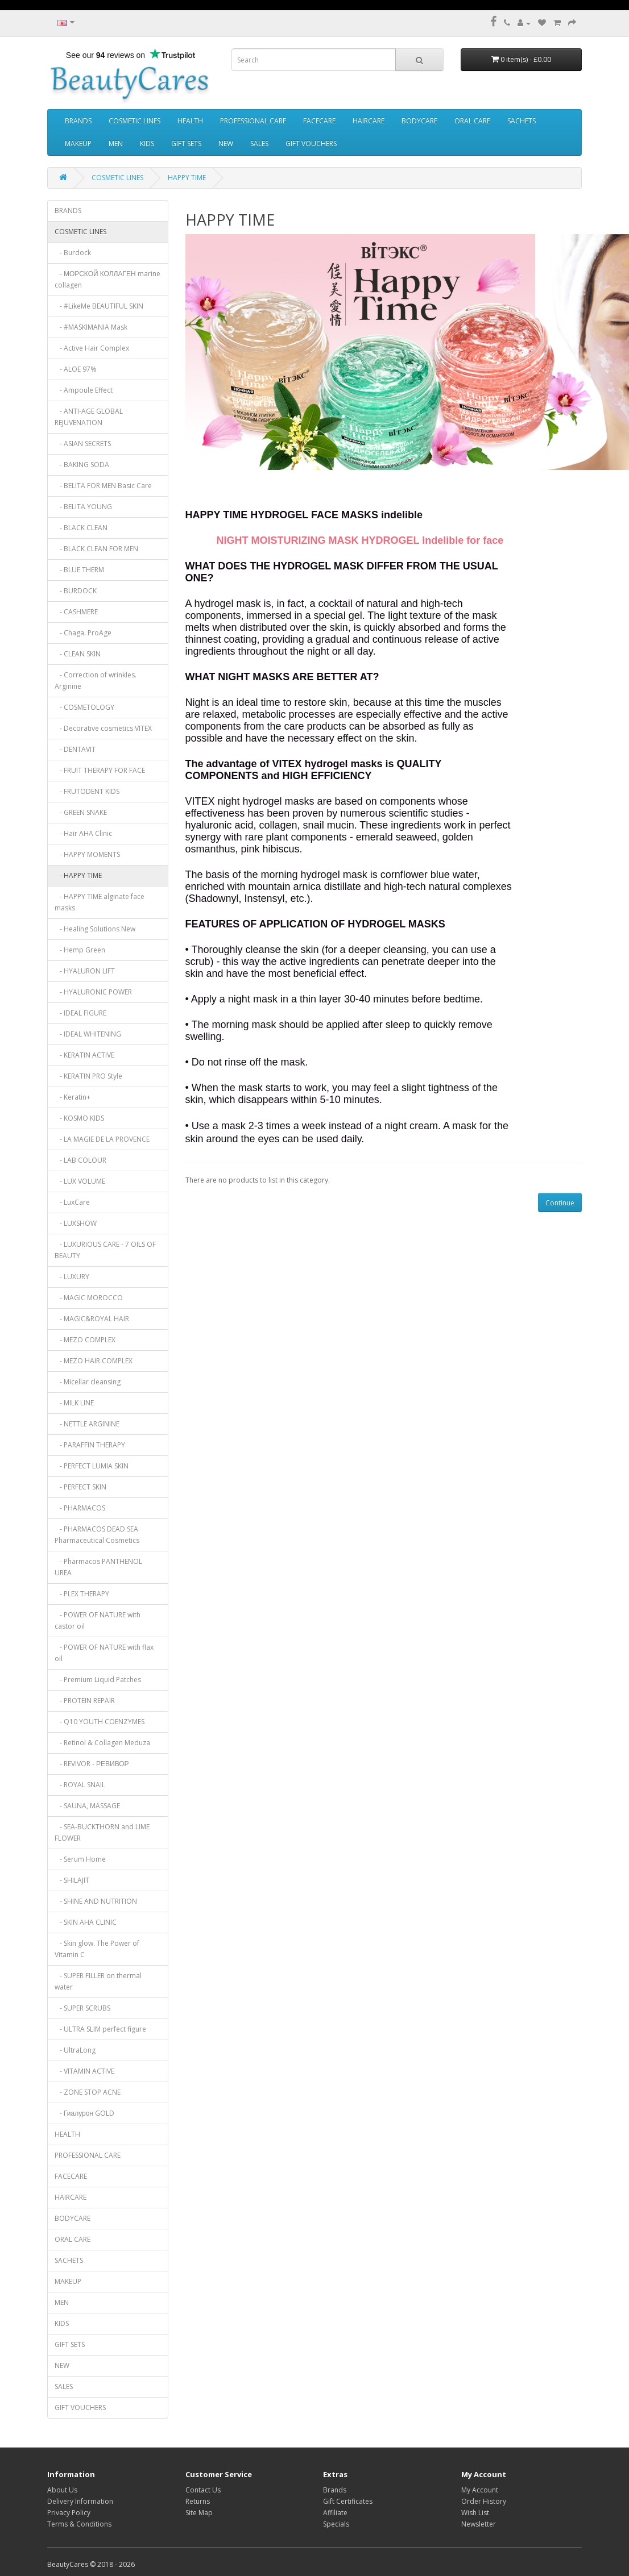 The height and width of the screenshot is (2576, 629). Describe the element at coordinates (79, 570) in the screenshot. I see `- BLUE THERM` at that location.